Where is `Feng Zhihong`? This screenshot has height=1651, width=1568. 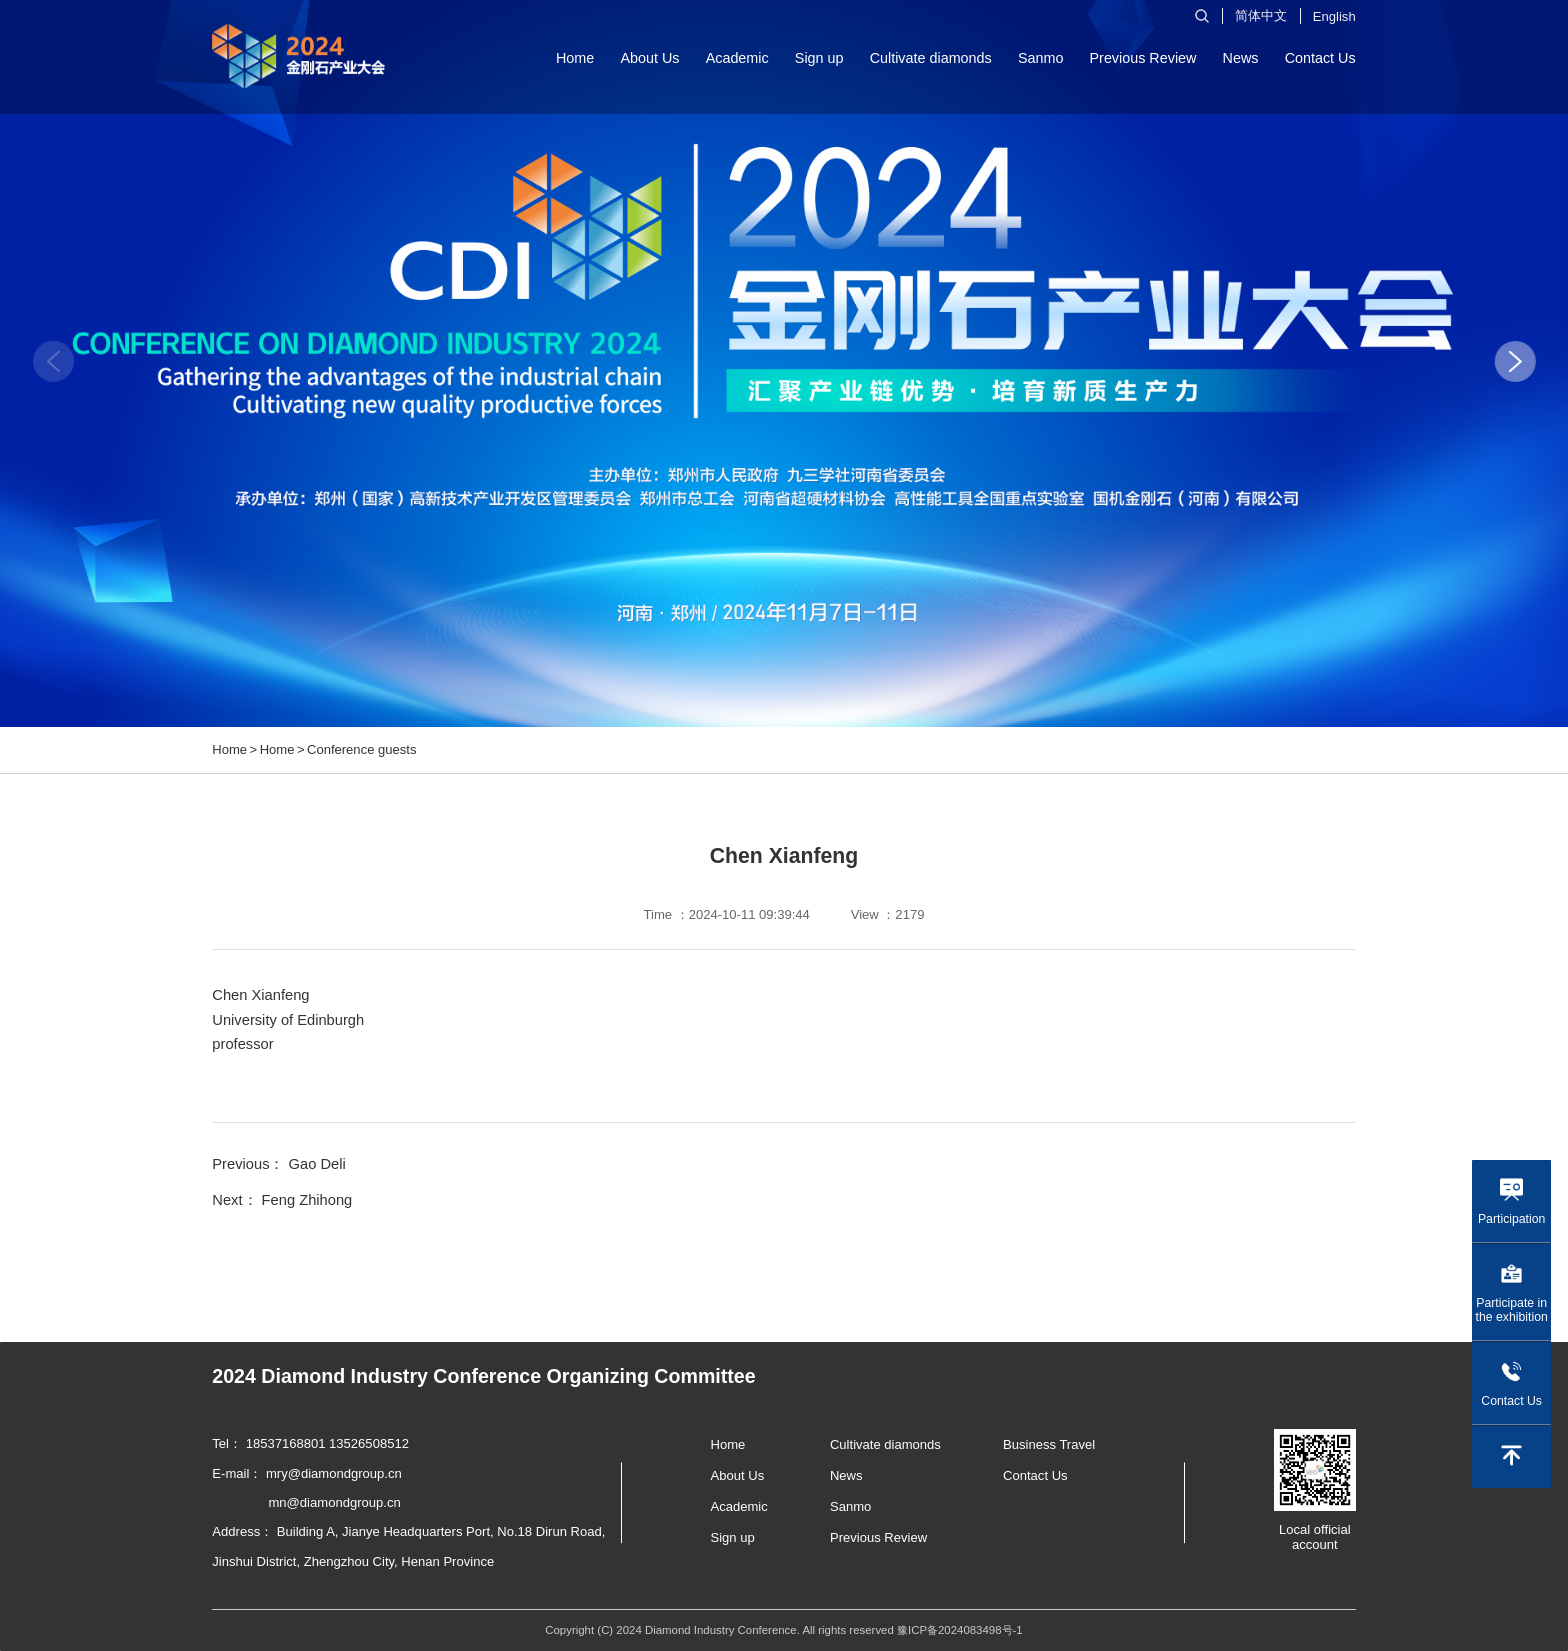
Feng Zhihong is located at coordinates (307, 1200).